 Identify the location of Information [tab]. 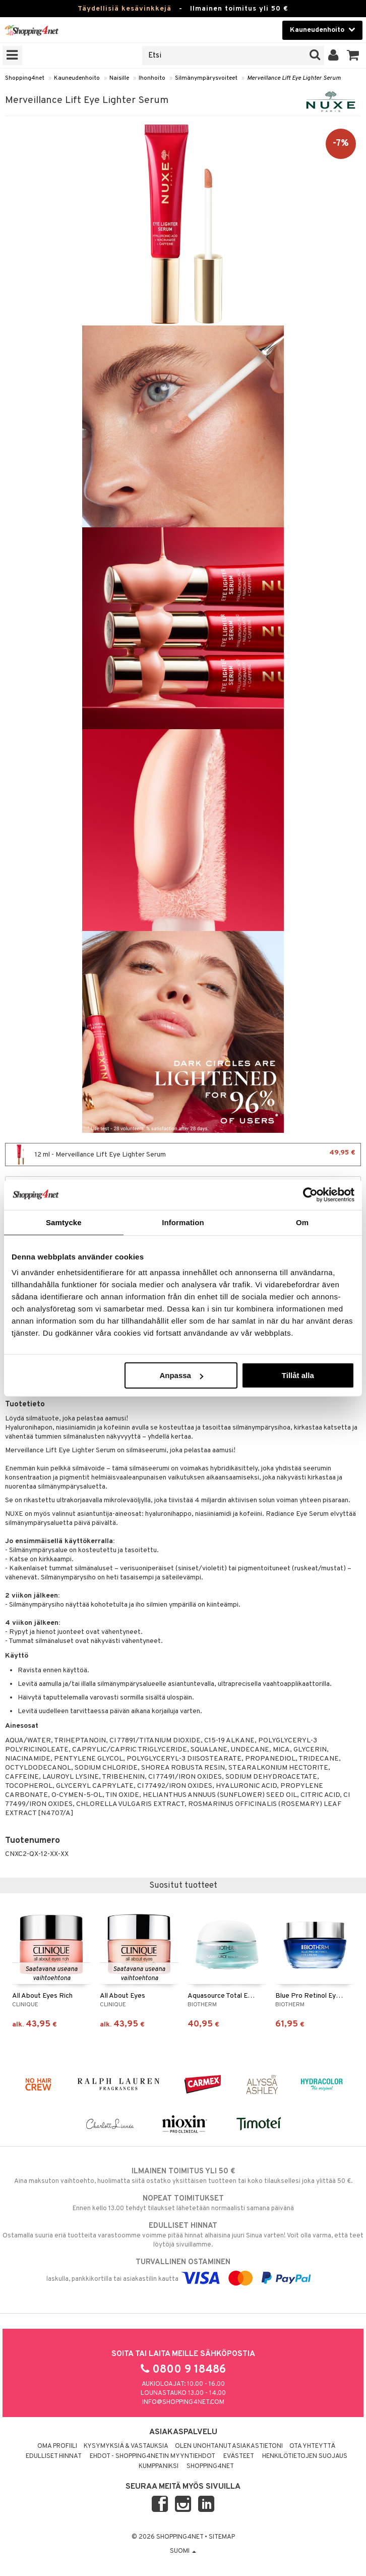
(183, 1222).